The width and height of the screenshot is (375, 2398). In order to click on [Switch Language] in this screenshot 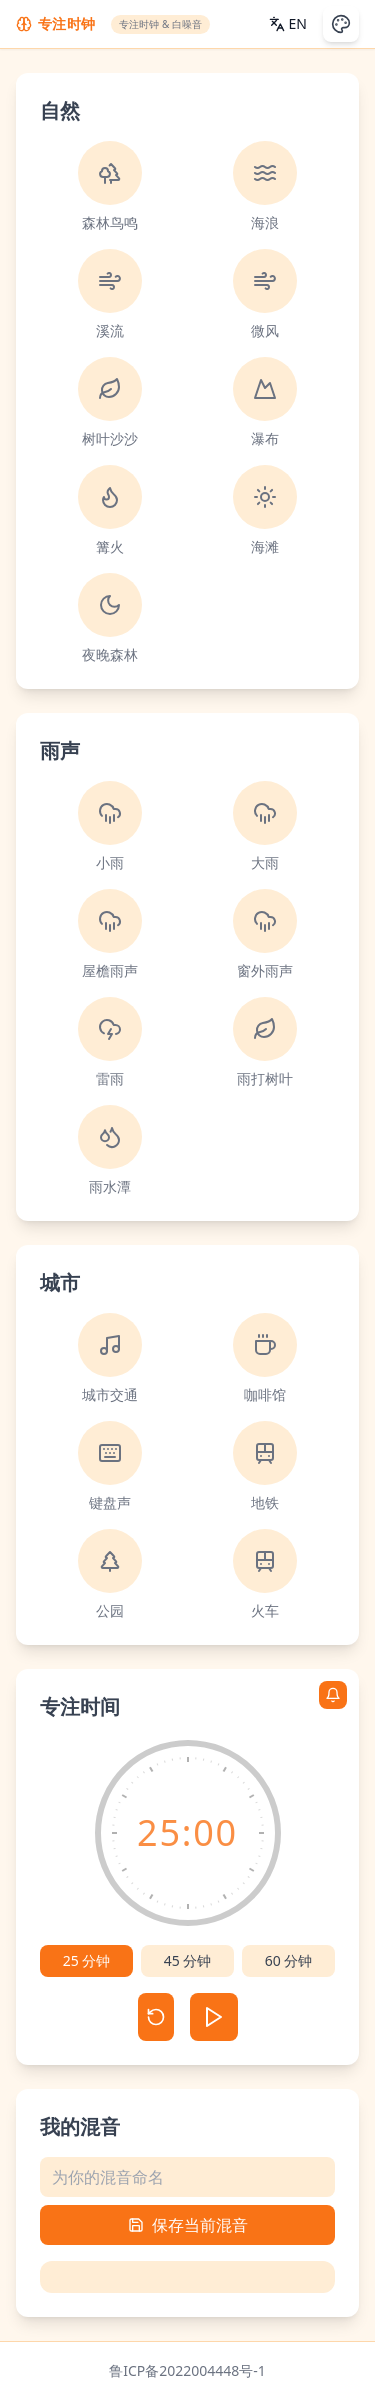, I will do `click(288, 24)`.